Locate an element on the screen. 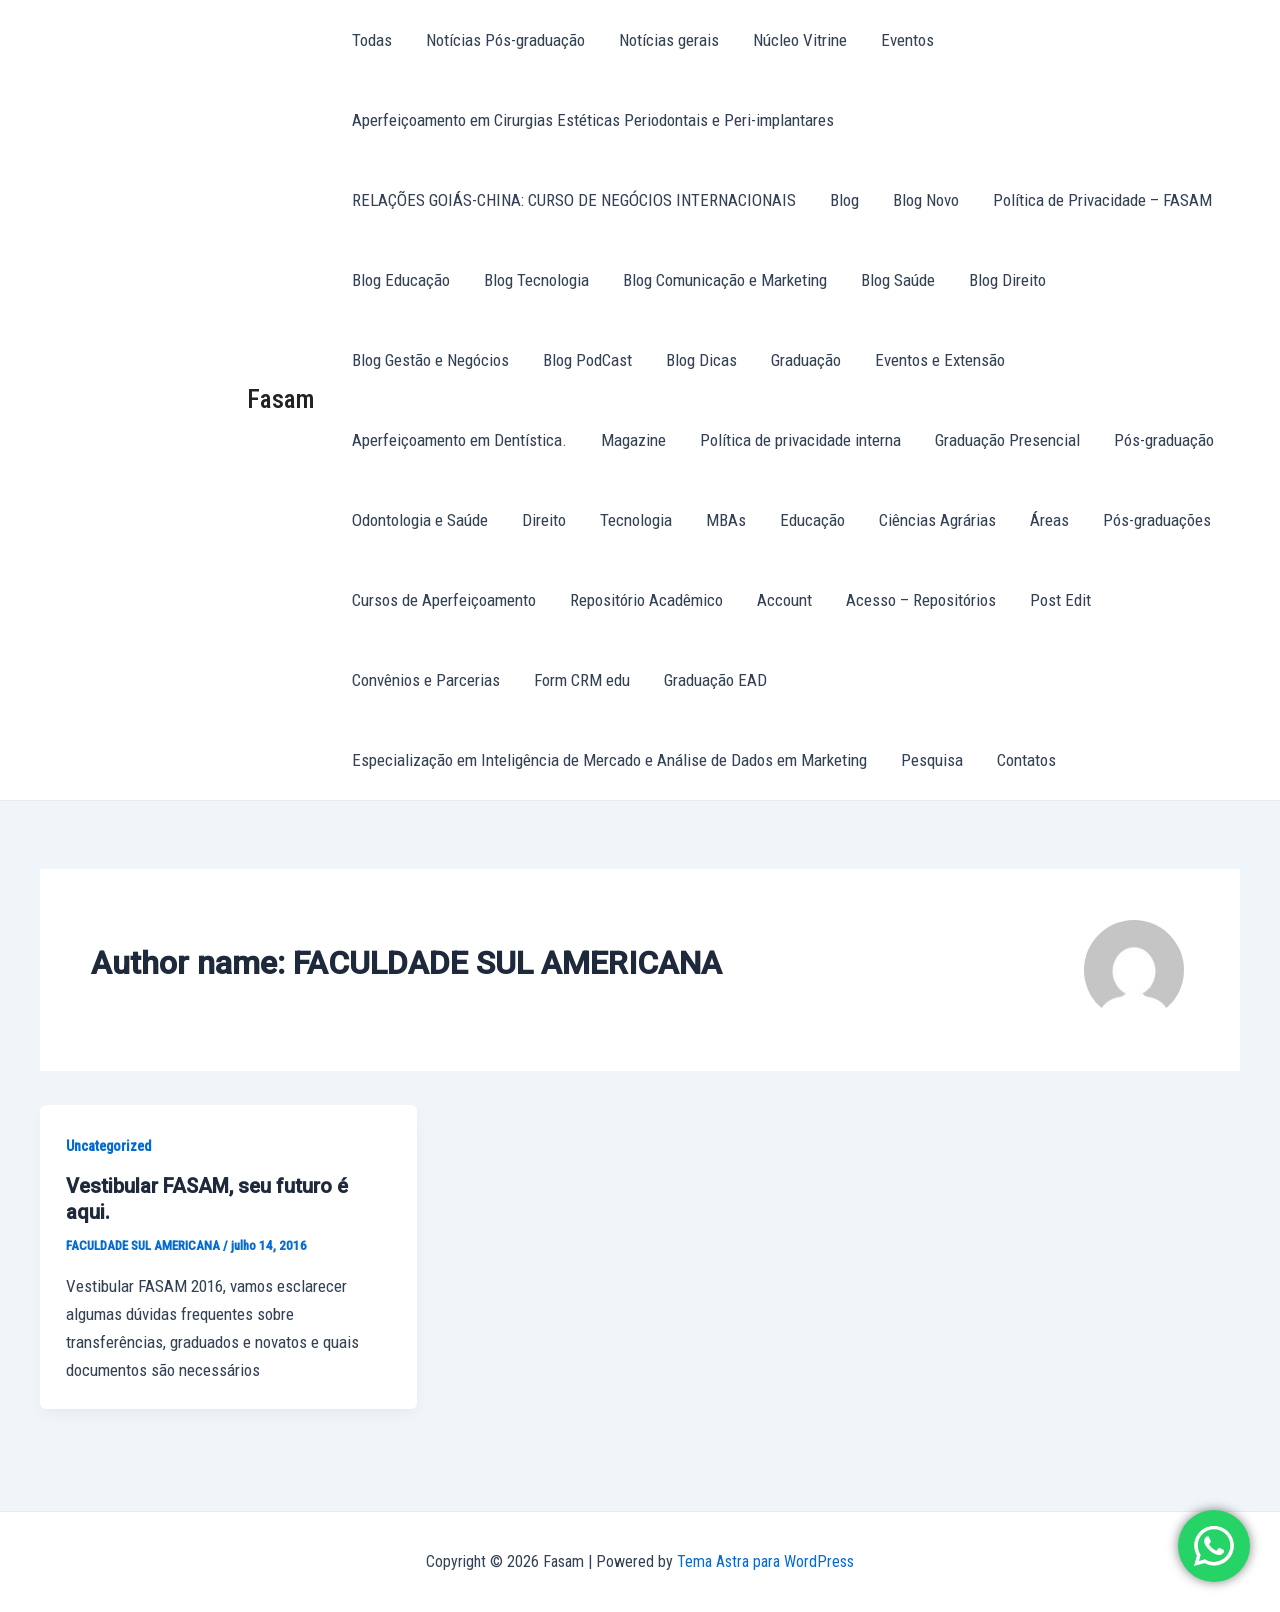  Aperfeiçoamento em Cirurgias Estéticas Periodontais e Peri-implantares is located at coordinates (593, 120).